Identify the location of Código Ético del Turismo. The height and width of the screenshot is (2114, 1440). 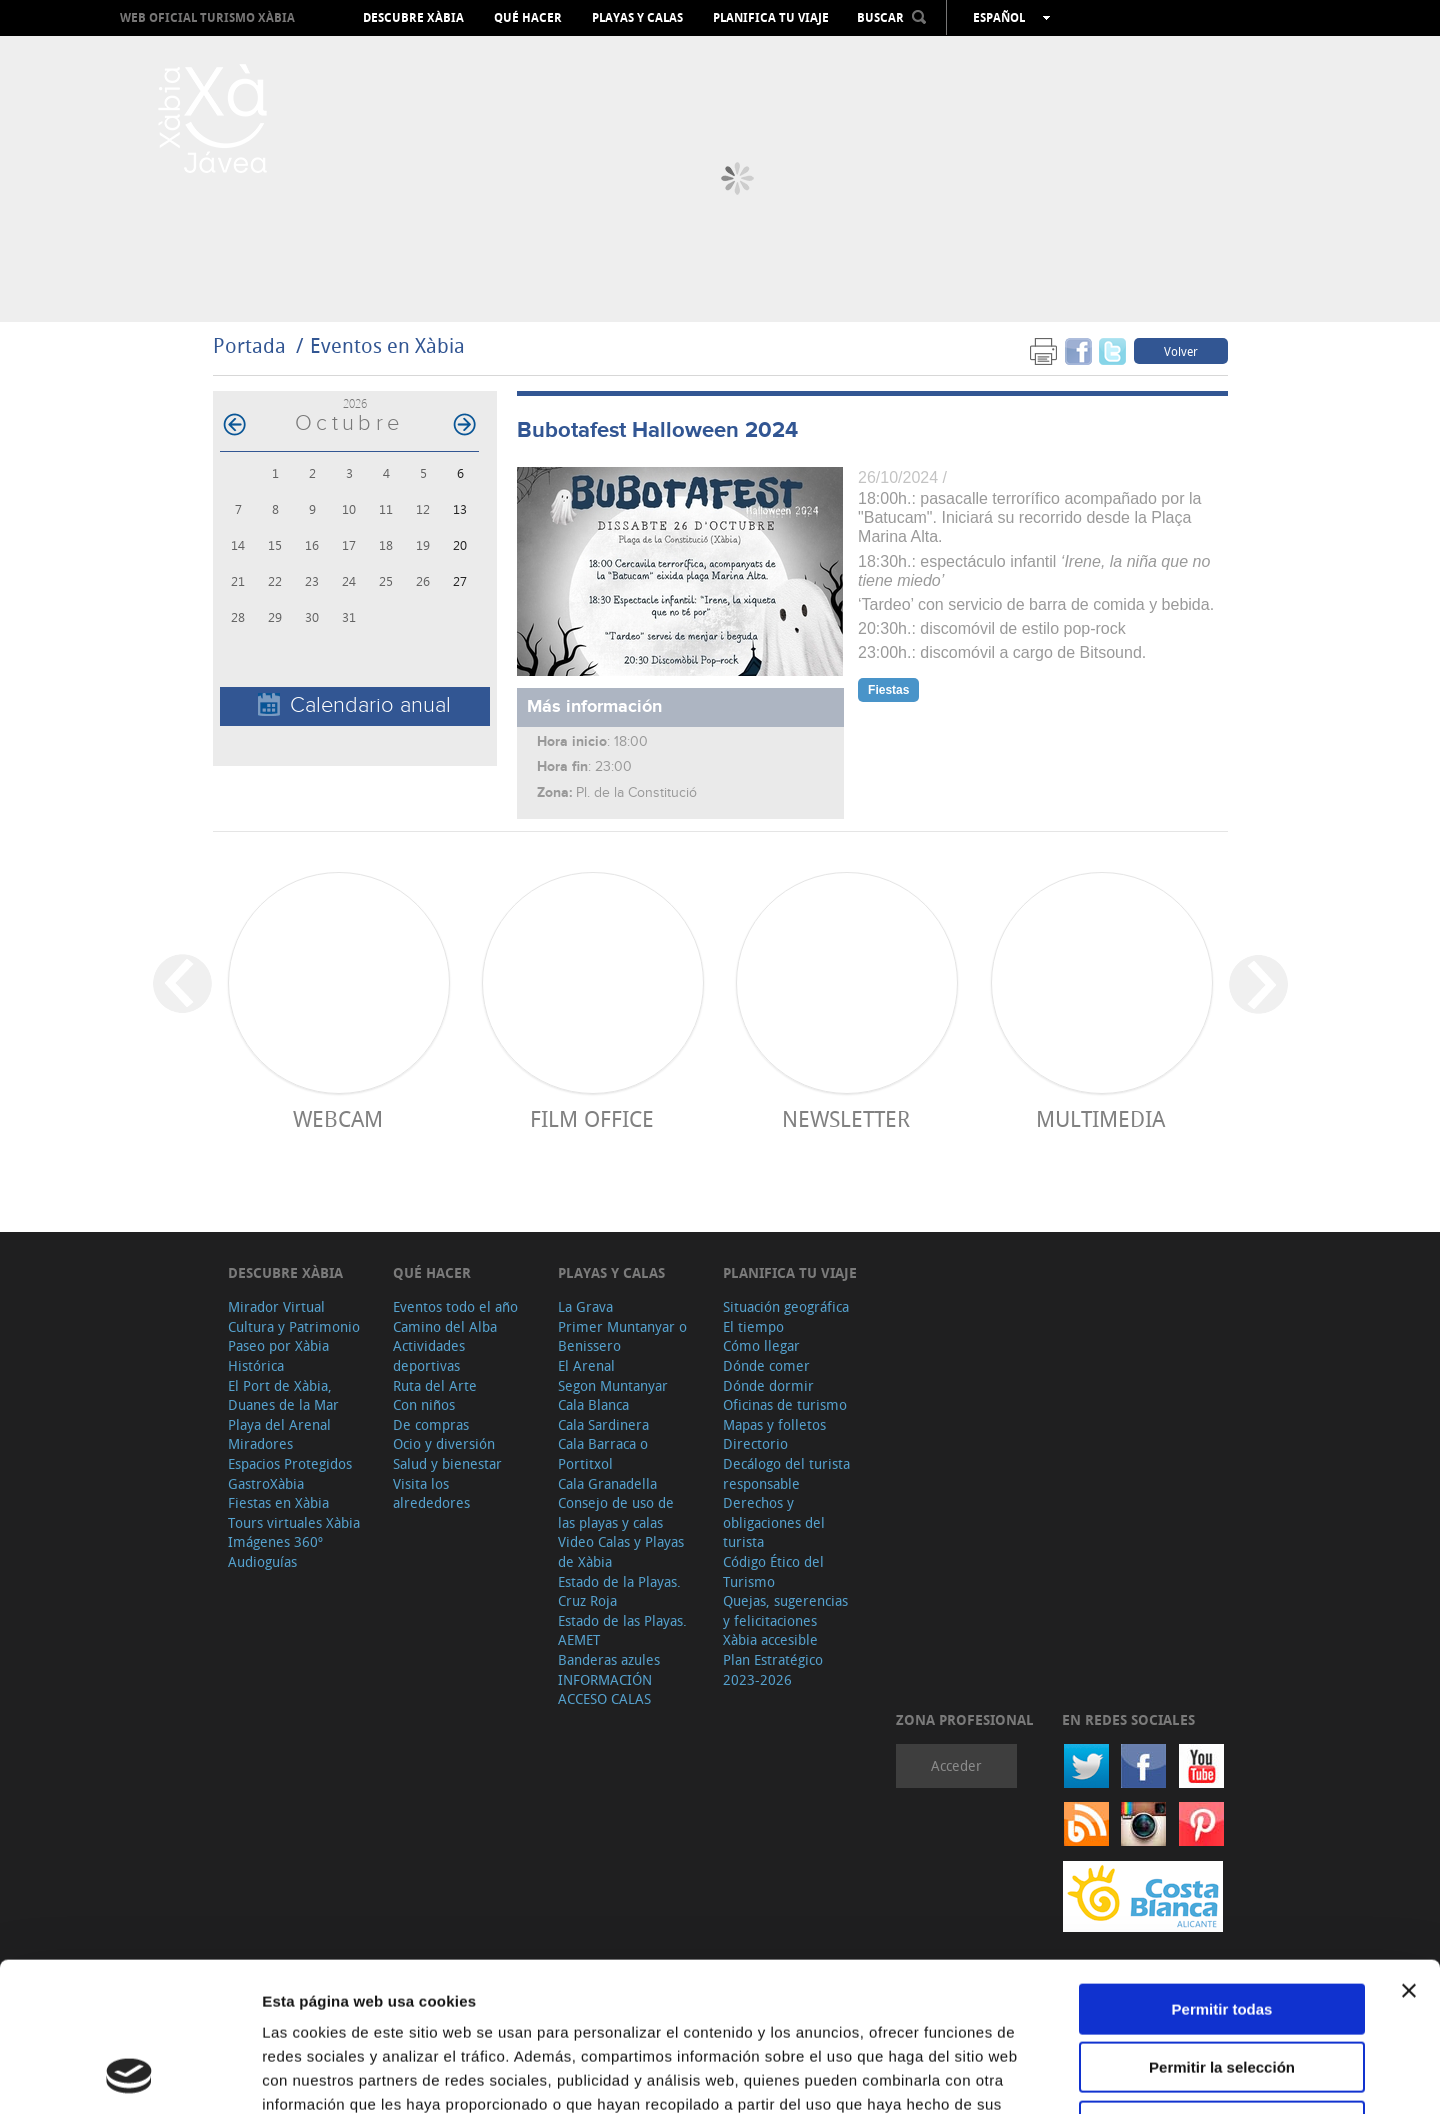
(773, 1571).